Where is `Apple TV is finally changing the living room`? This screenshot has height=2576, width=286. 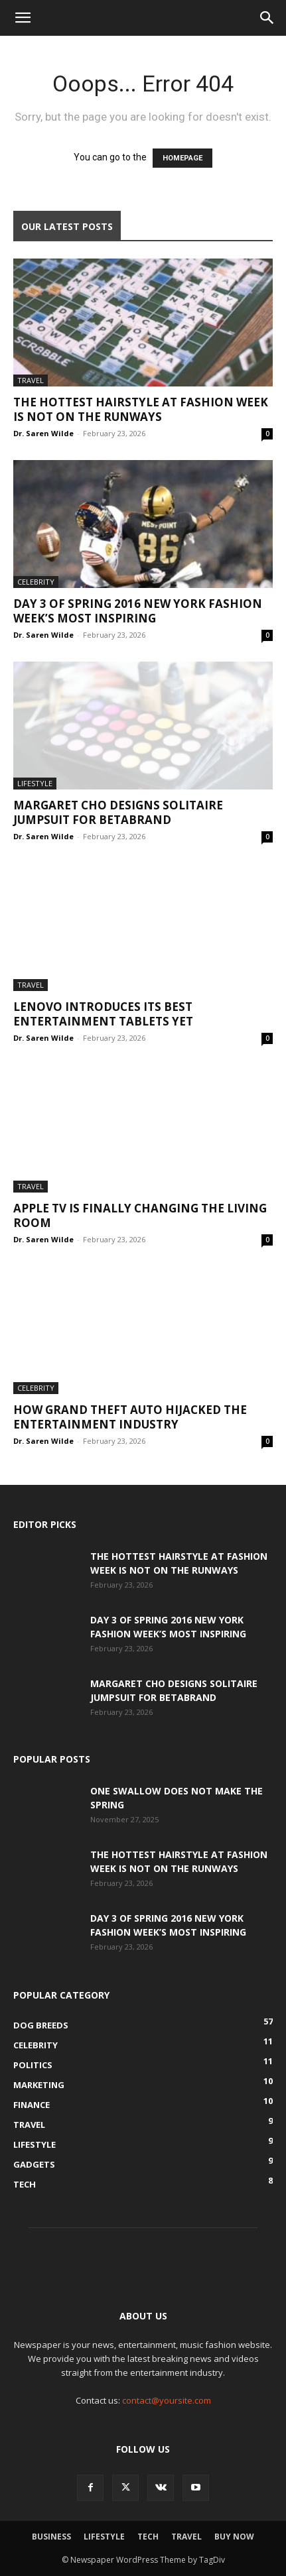 Apple TV is finally changing the living room is located at coordinates (140, 1215).